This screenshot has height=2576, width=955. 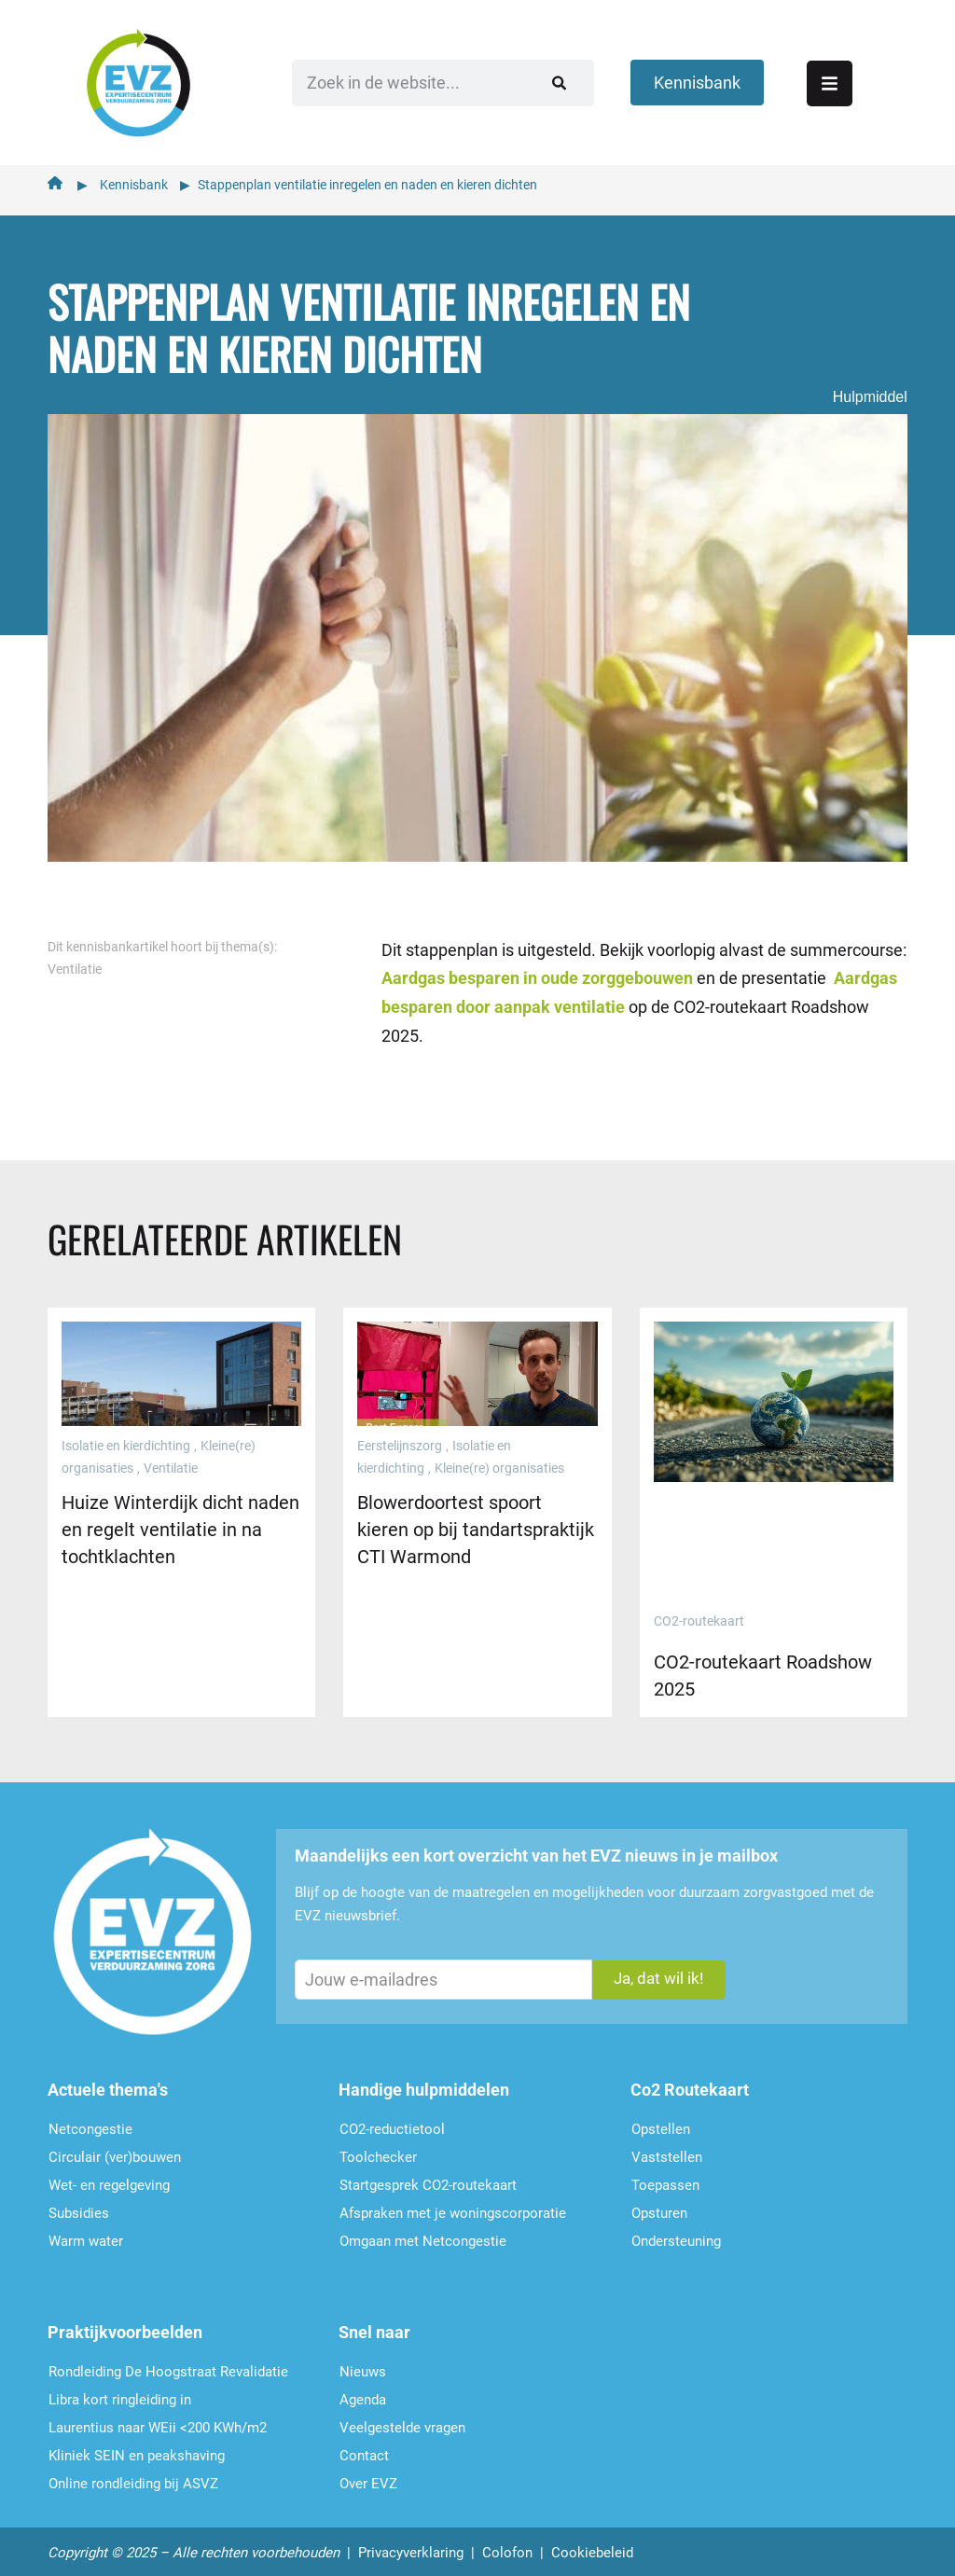 What do you see at coordinates (157, 2421) in the screenshot?
I see `Laurentius naar WEii <200 KWh/m2` at bounding box center [157, 2421].